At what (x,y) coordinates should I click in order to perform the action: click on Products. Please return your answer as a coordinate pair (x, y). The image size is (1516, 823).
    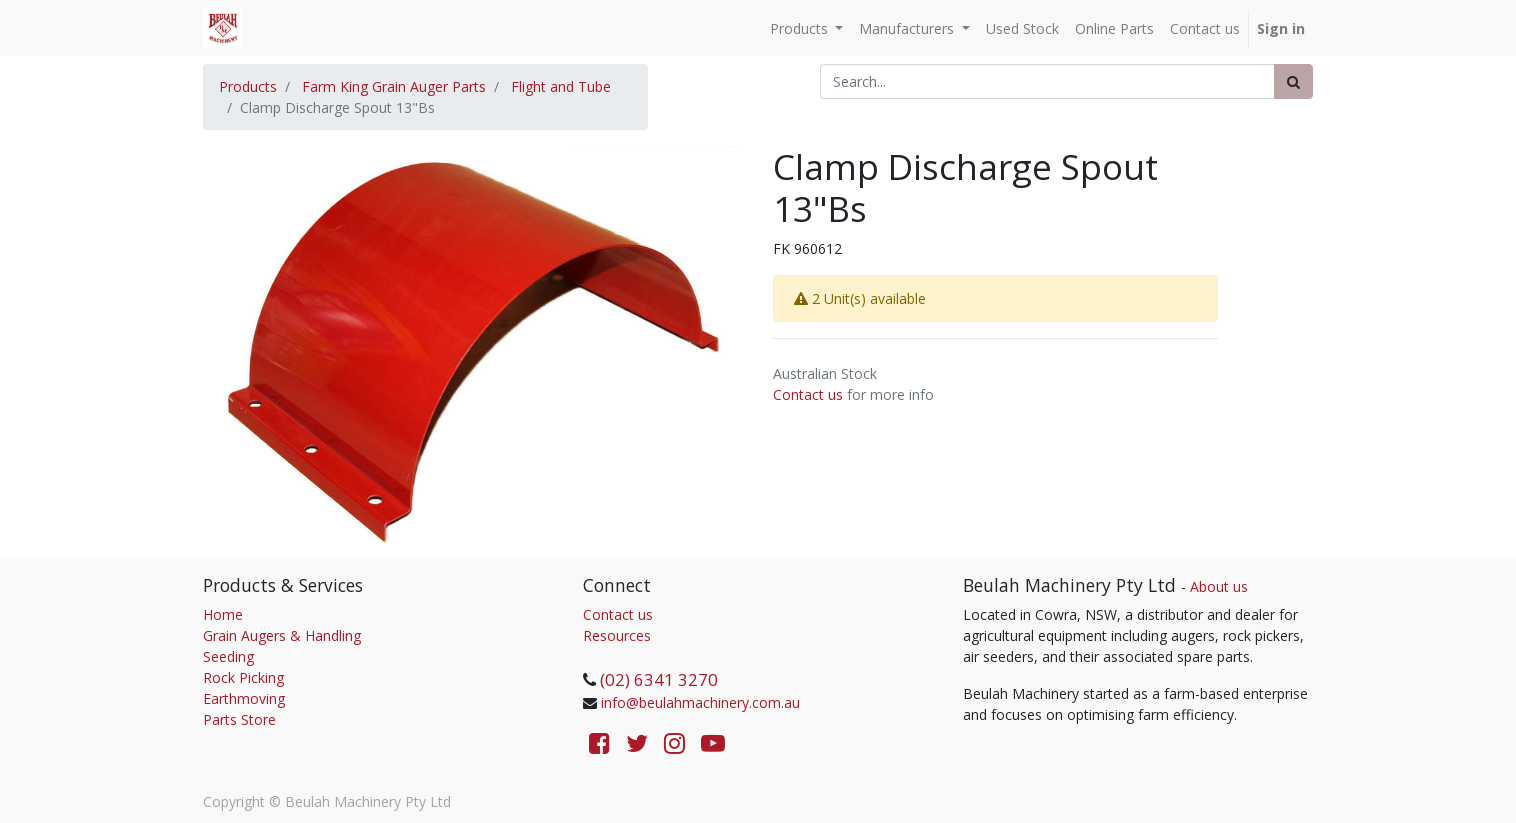
    Looking at the image, I should click on (248, 86).